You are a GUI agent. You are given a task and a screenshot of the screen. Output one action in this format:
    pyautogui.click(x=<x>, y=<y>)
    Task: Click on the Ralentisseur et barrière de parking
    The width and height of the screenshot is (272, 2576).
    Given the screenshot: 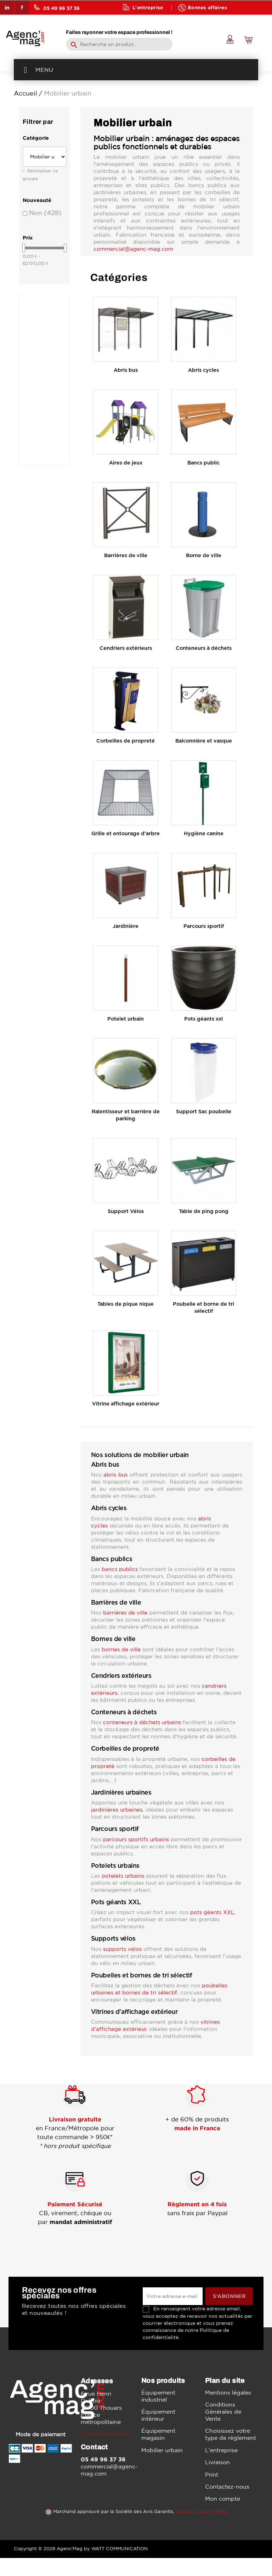 What is the action you would take?
    pyautogui.click(x=126, y=1115)
    